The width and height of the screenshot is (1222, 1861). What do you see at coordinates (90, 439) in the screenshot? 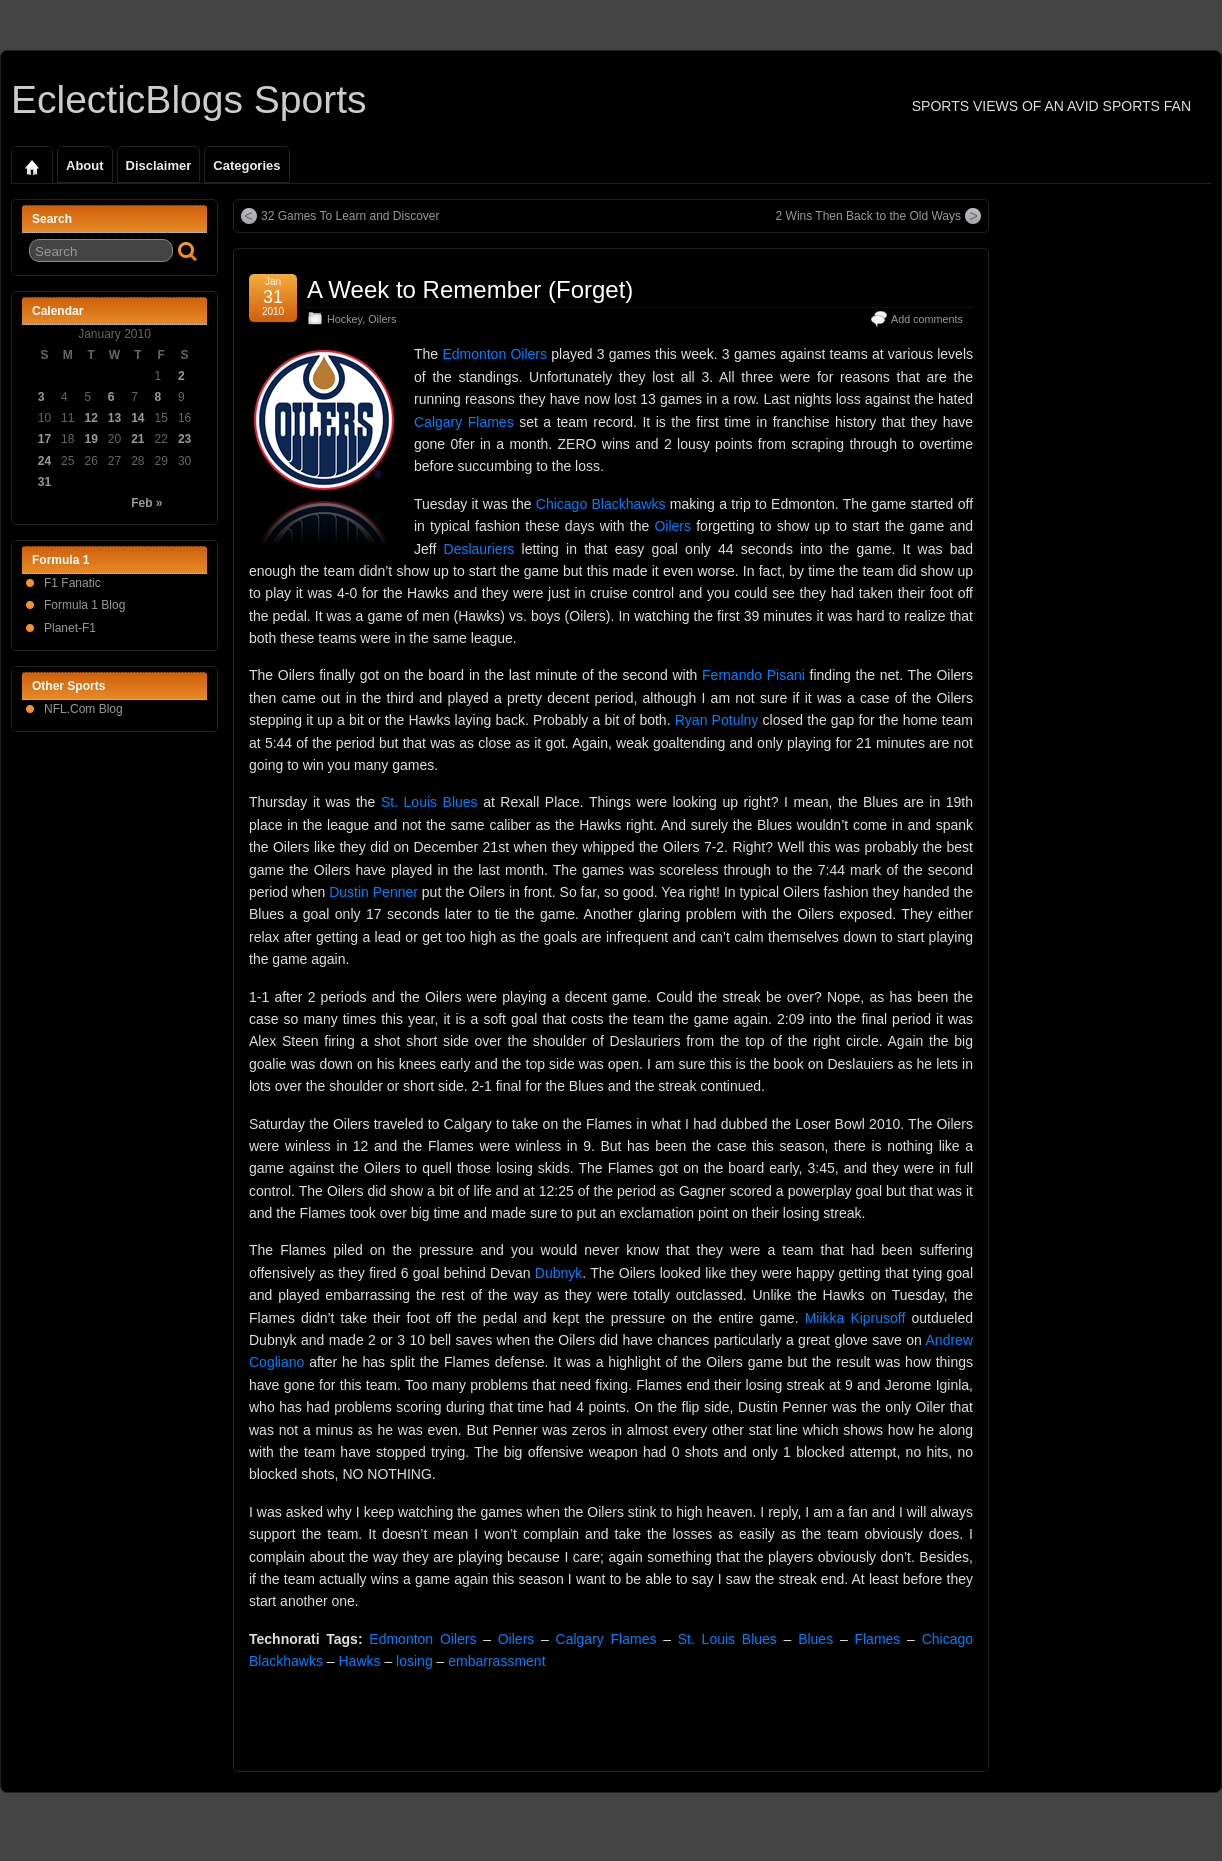
I see `19 [Posts published on January 19, 2010]` at bounding box center [90, 439].